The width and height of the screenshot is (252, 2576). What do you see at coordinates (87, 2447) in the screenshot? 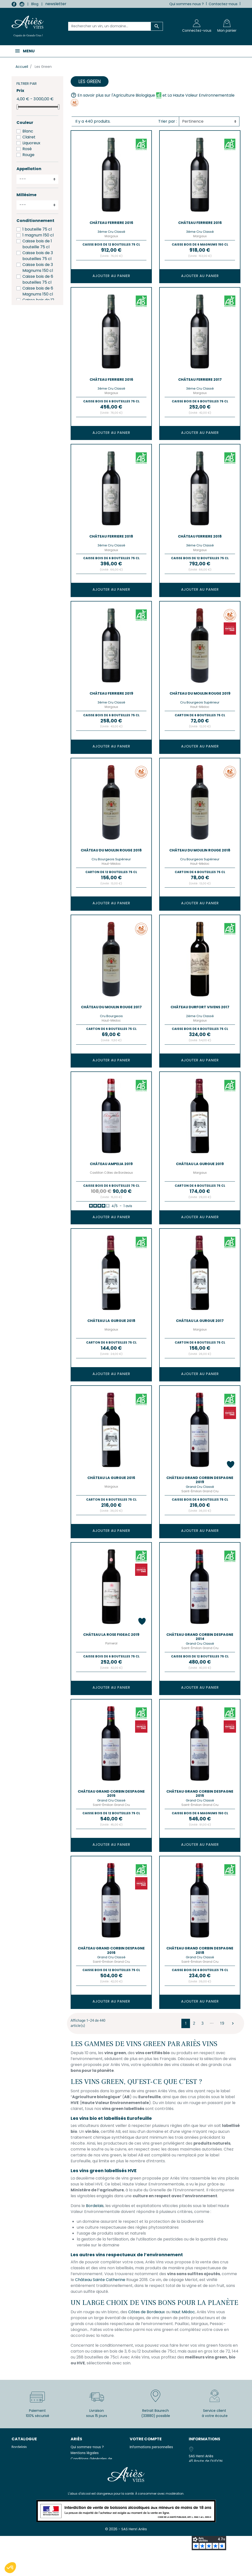
I see `Qui sommes-nous ?` at bounding box center [87, 2447].